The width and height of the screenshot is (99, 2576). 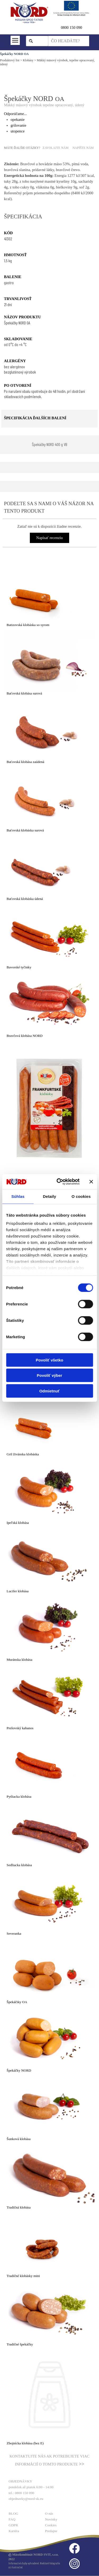 I want to click on Tradičné klobásky mini, so click(x=23, y=2276).